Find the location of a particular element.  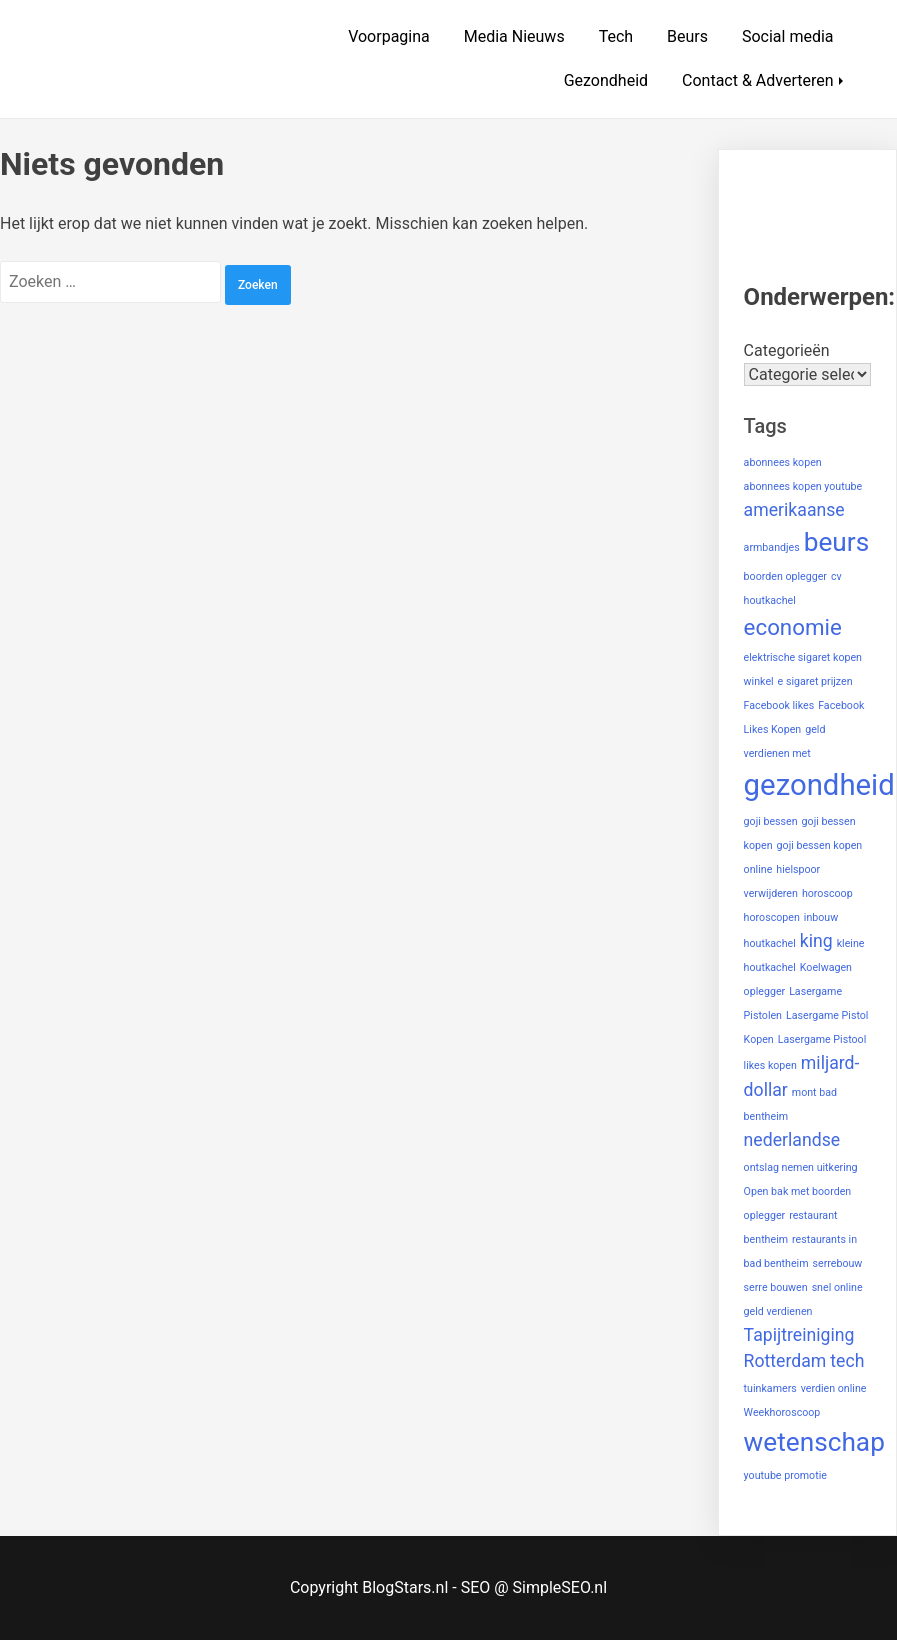

Lasergame Pistool [Lasergame Pistool (1 item)] is located at coordinates (822, 1039).